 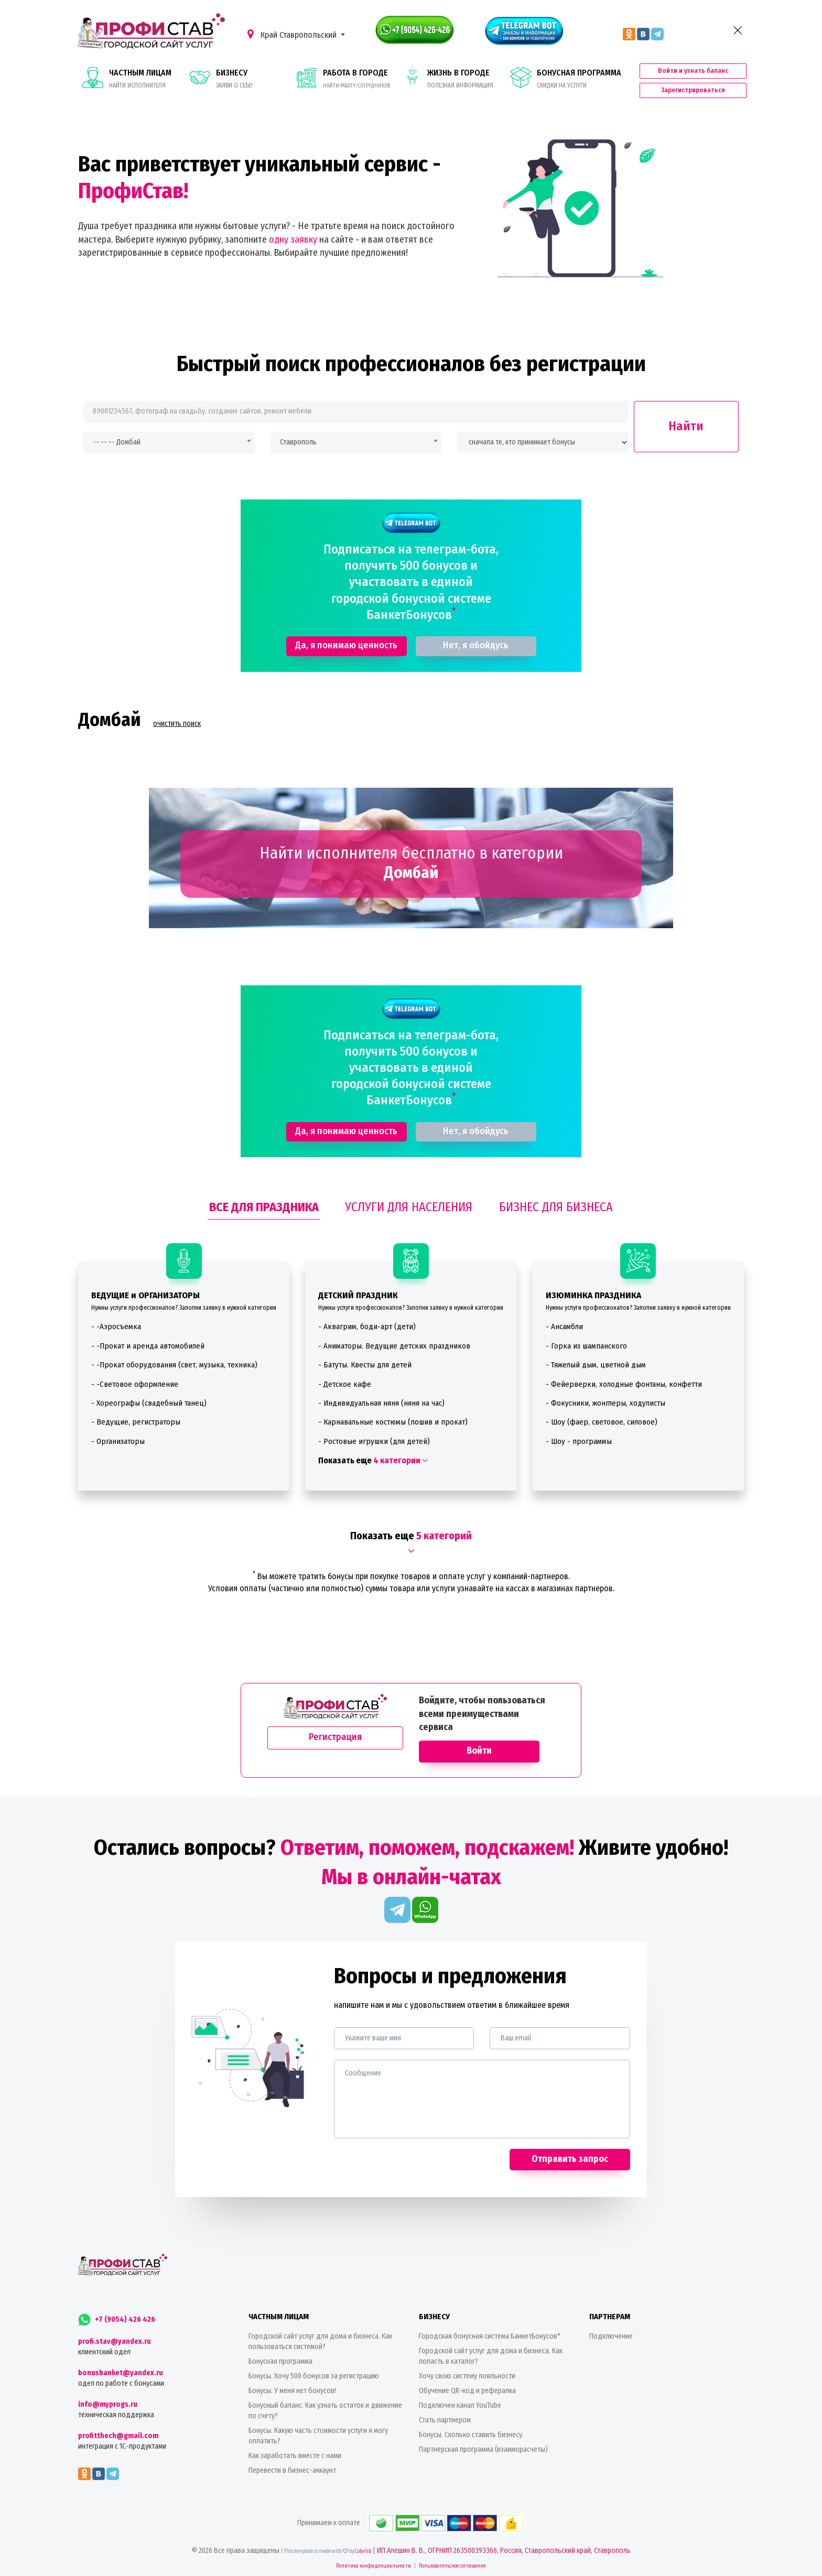 What do you see at coordinates (365, 1364) in the screenshot?
I see `- Батуты. Квесты для детей` at bounding box center [365, 1364].